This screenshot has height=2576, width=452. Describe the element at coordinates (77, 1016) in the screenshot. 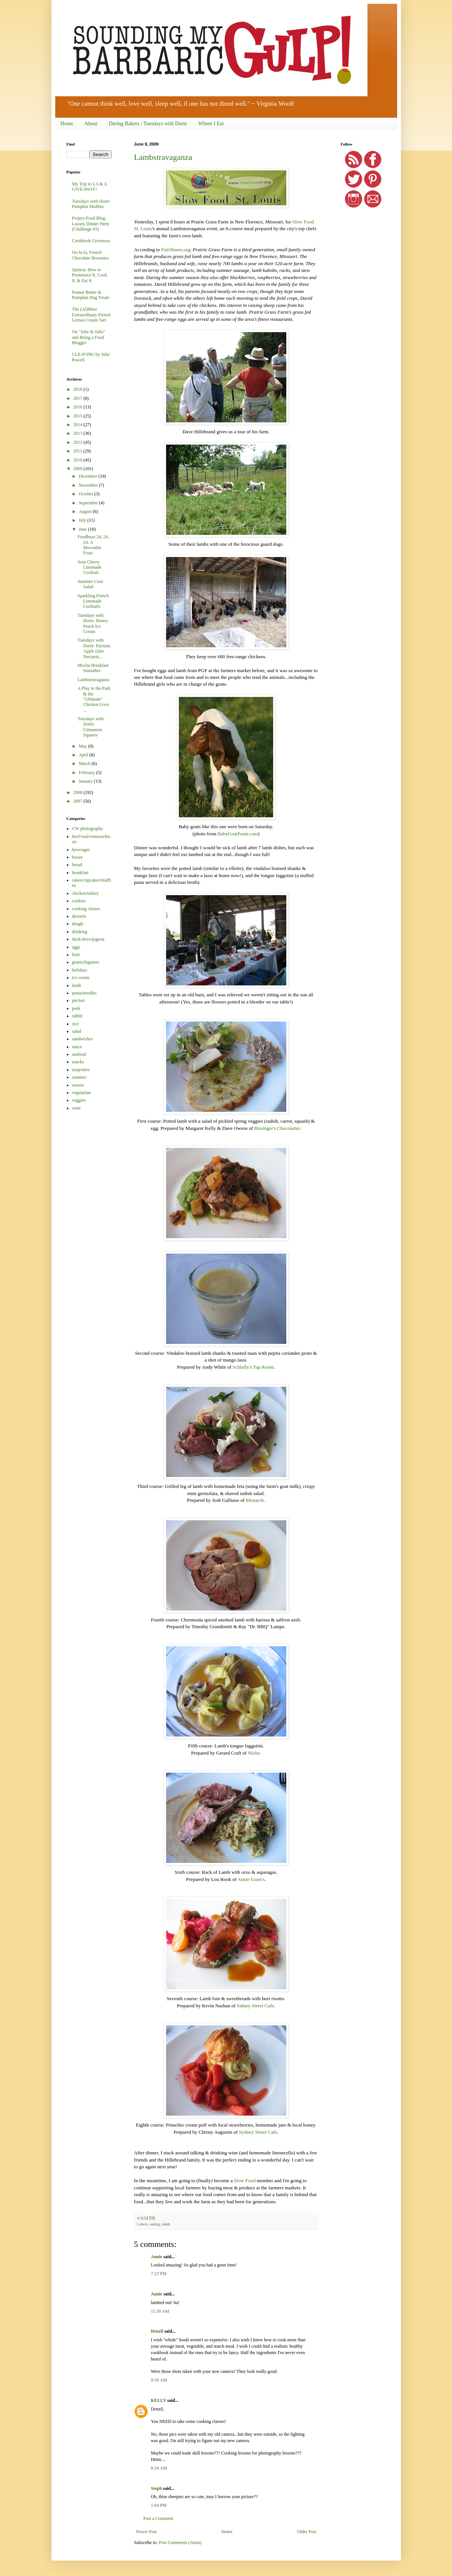

I see `rabbit` at that location.